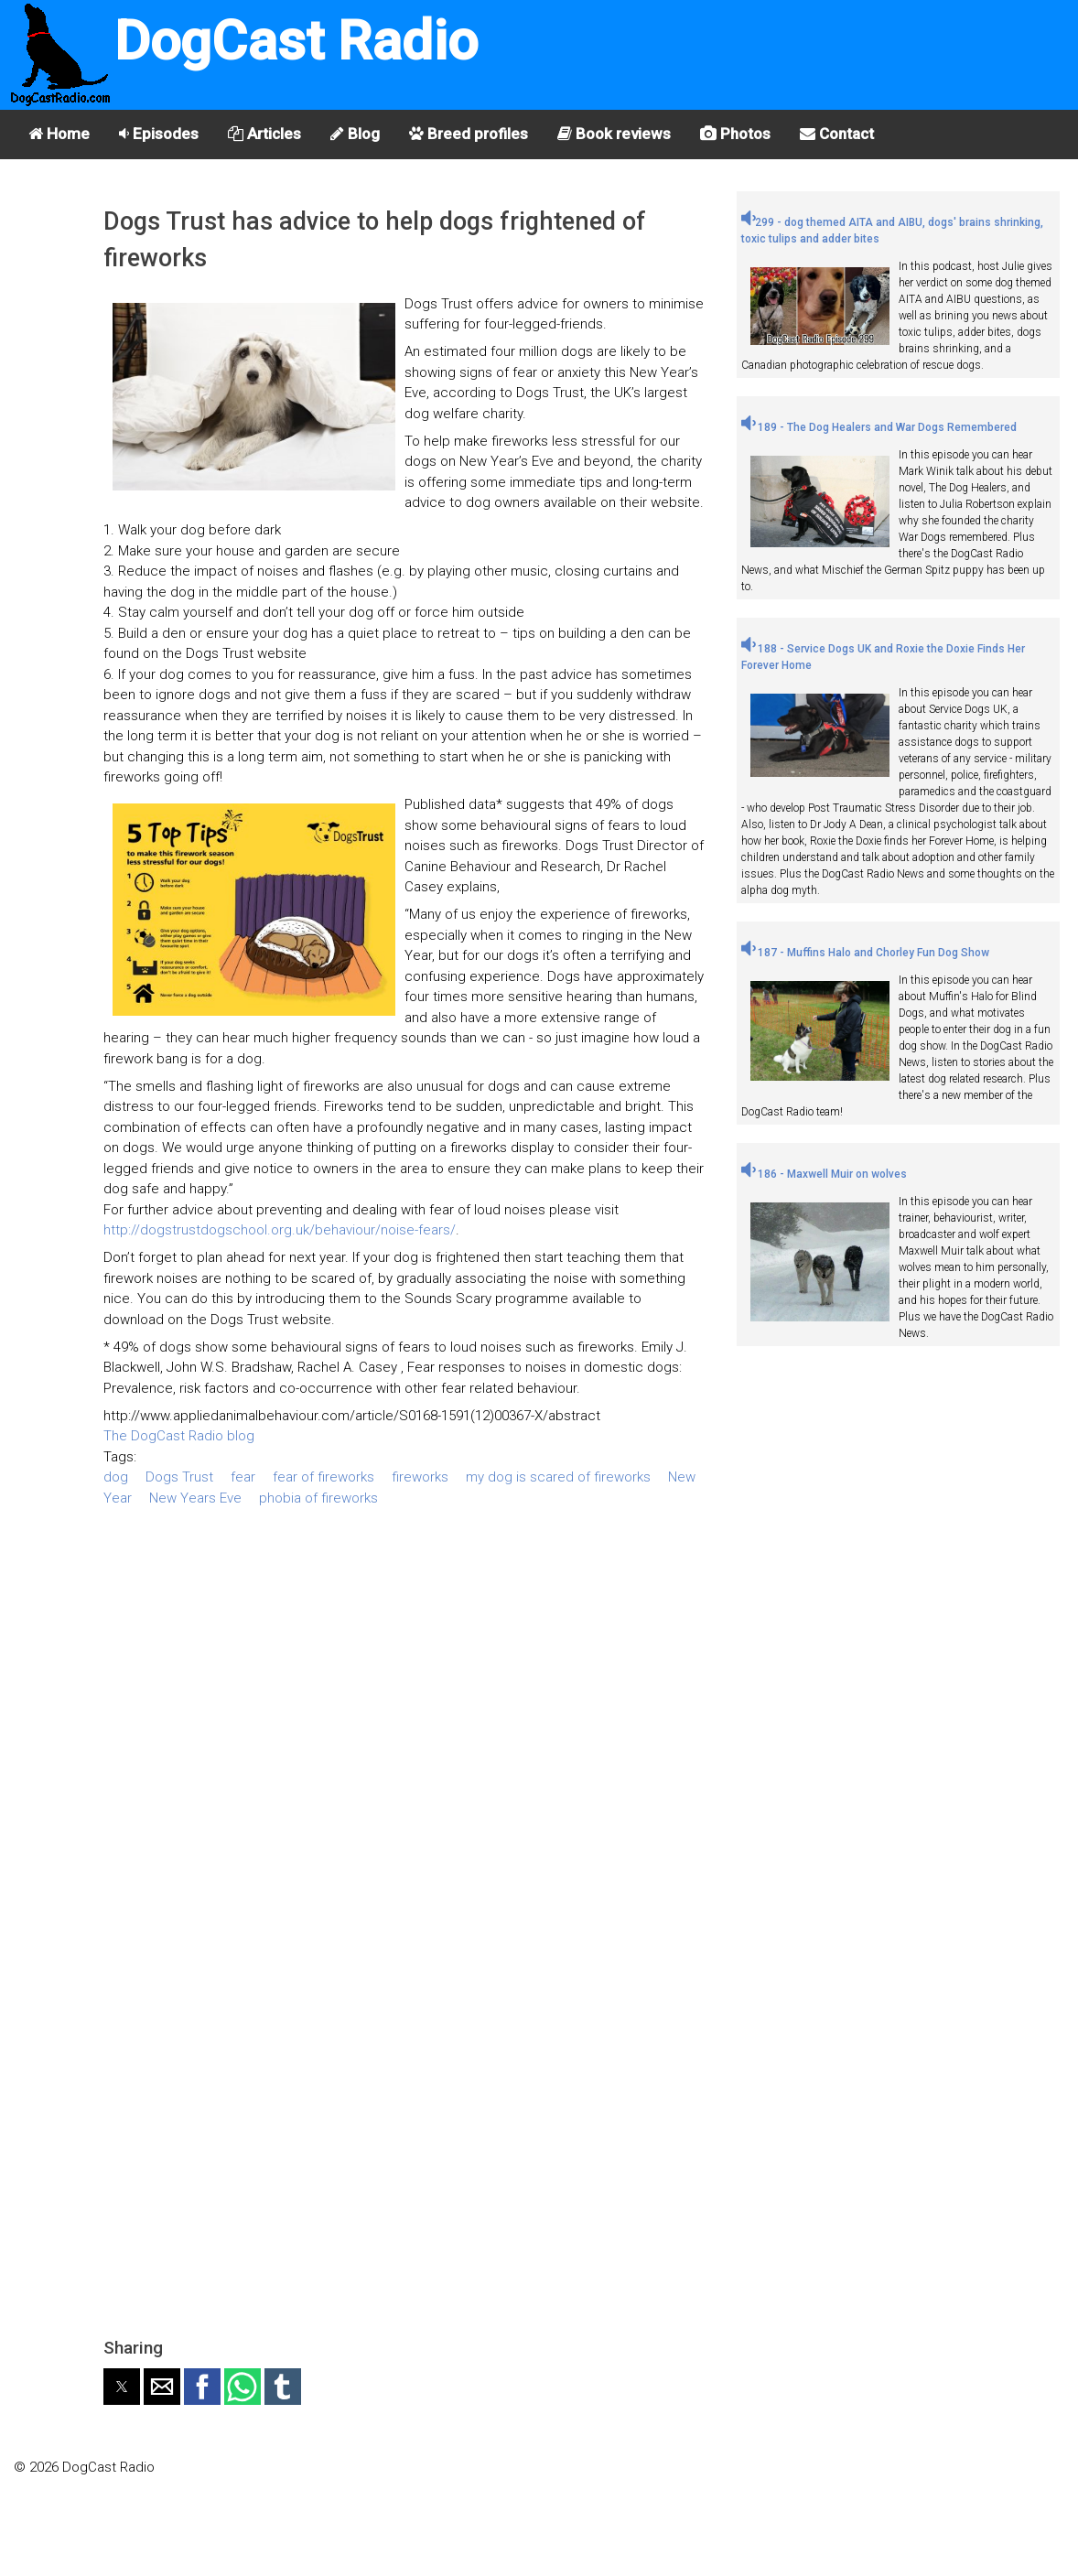 The width and height of the screenshot is (1078, 2576). Describe the element at coordinates (178, 1436) in the screenshot. I see `The DogCast Radio blog` at that location.